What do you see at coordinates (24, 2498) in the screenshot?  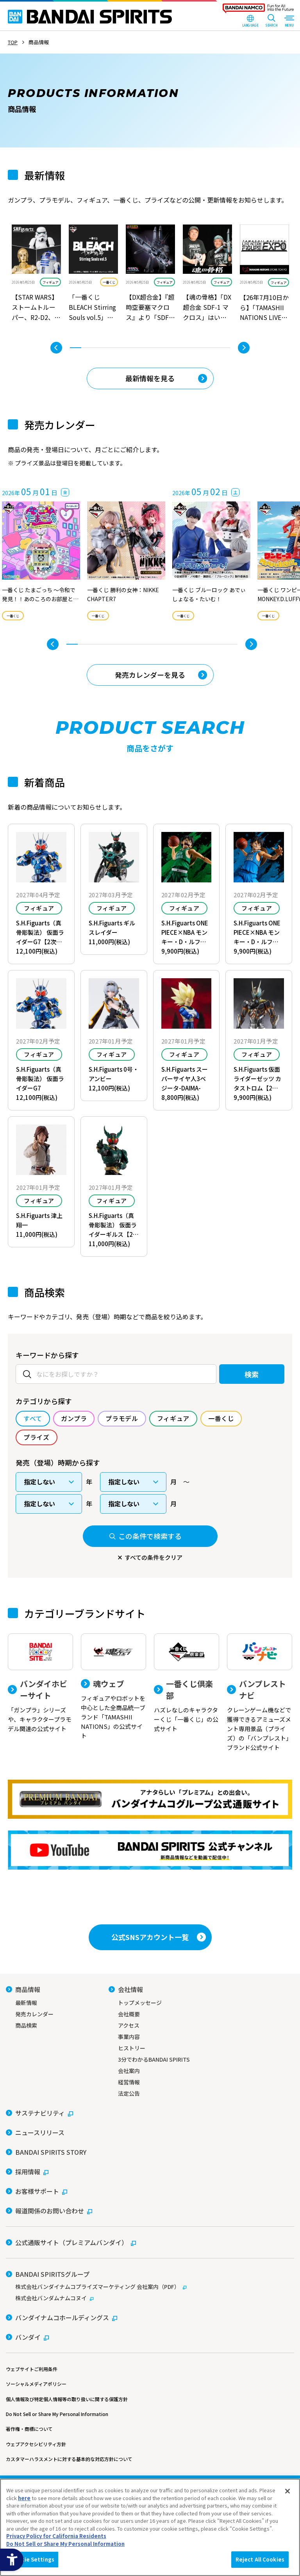 I see `here` at bounding box center [24, 2498].